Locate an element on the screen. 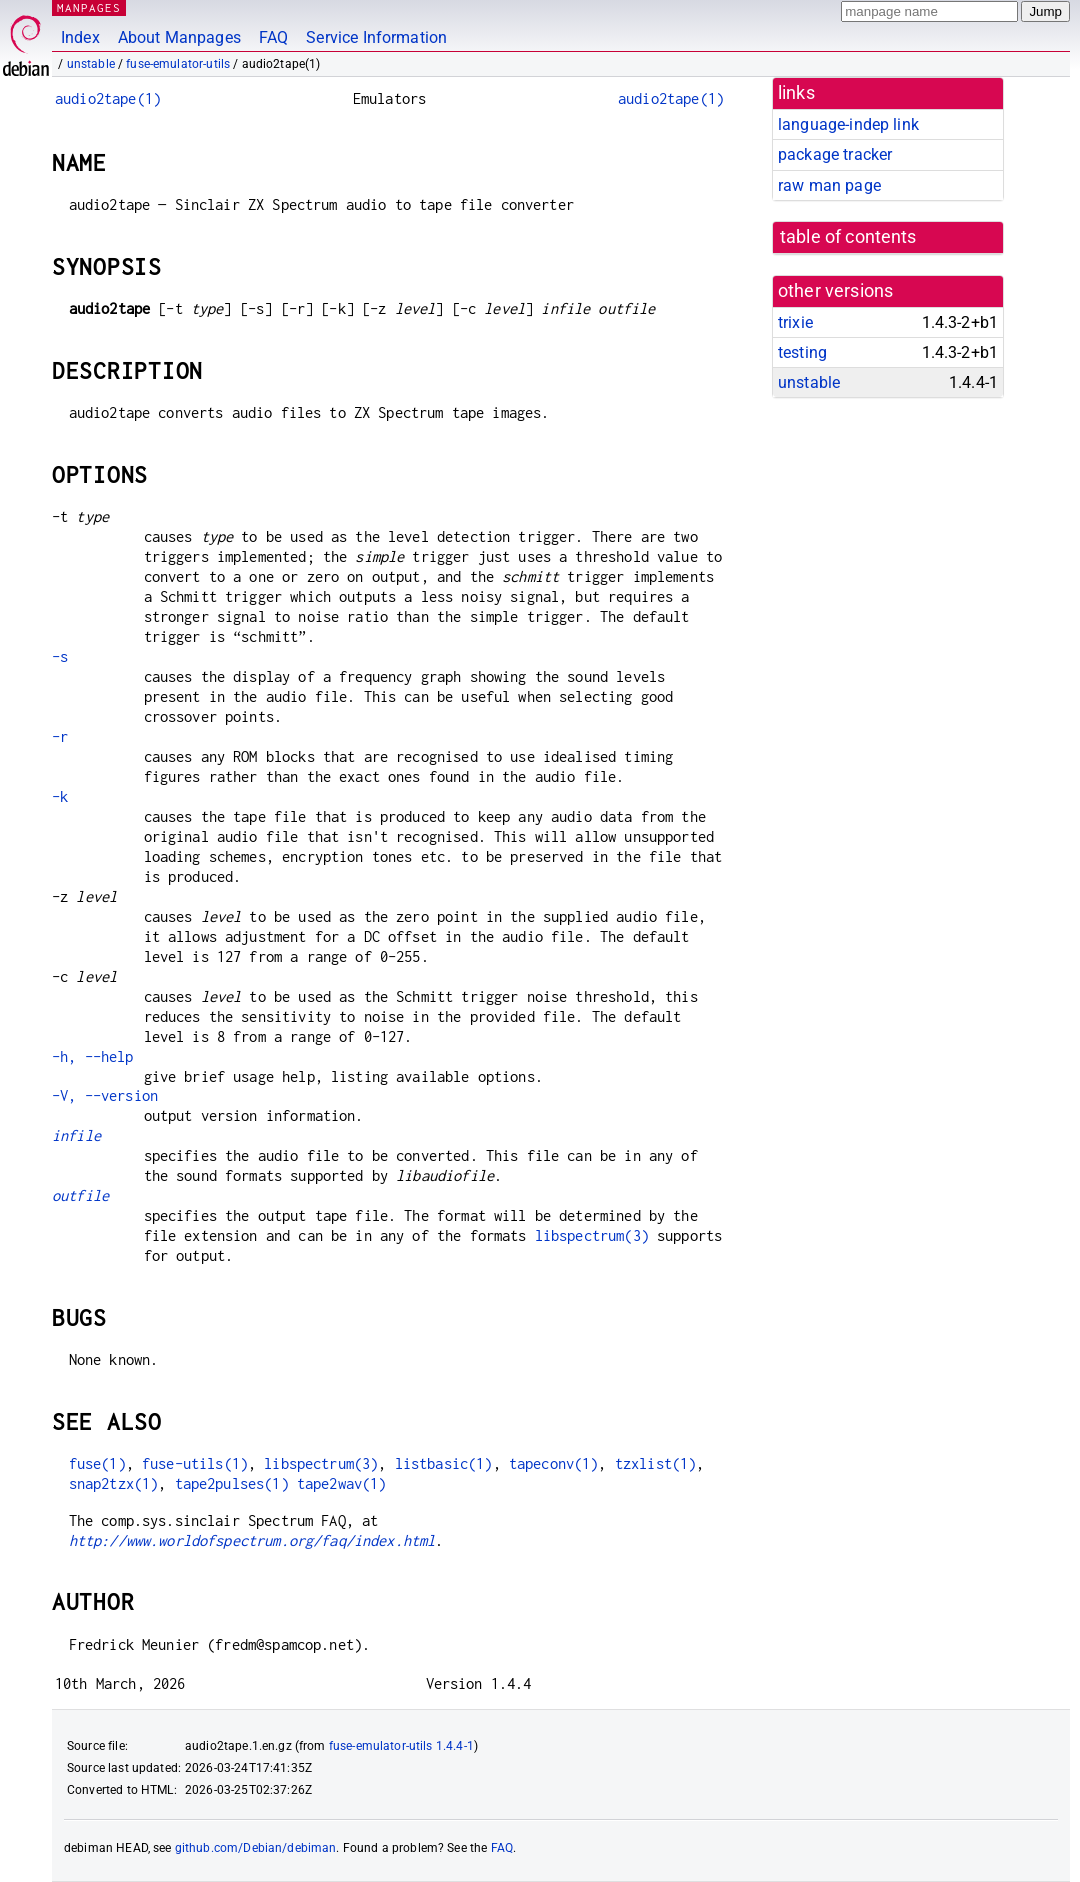 The image size is (1080, 1882). -s is located at coordinates (60, 656).